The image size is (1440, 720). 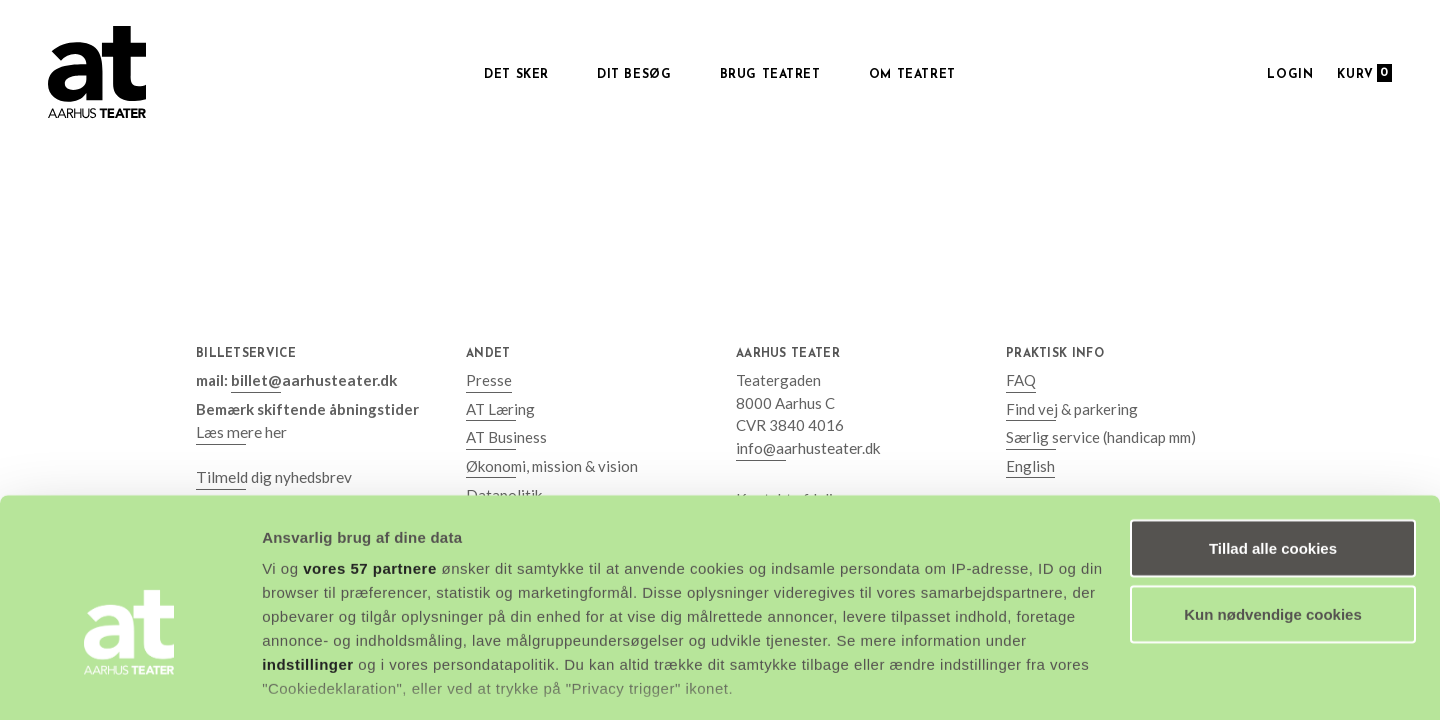 I want to click on FAQ, so click(x=1021, y=380).